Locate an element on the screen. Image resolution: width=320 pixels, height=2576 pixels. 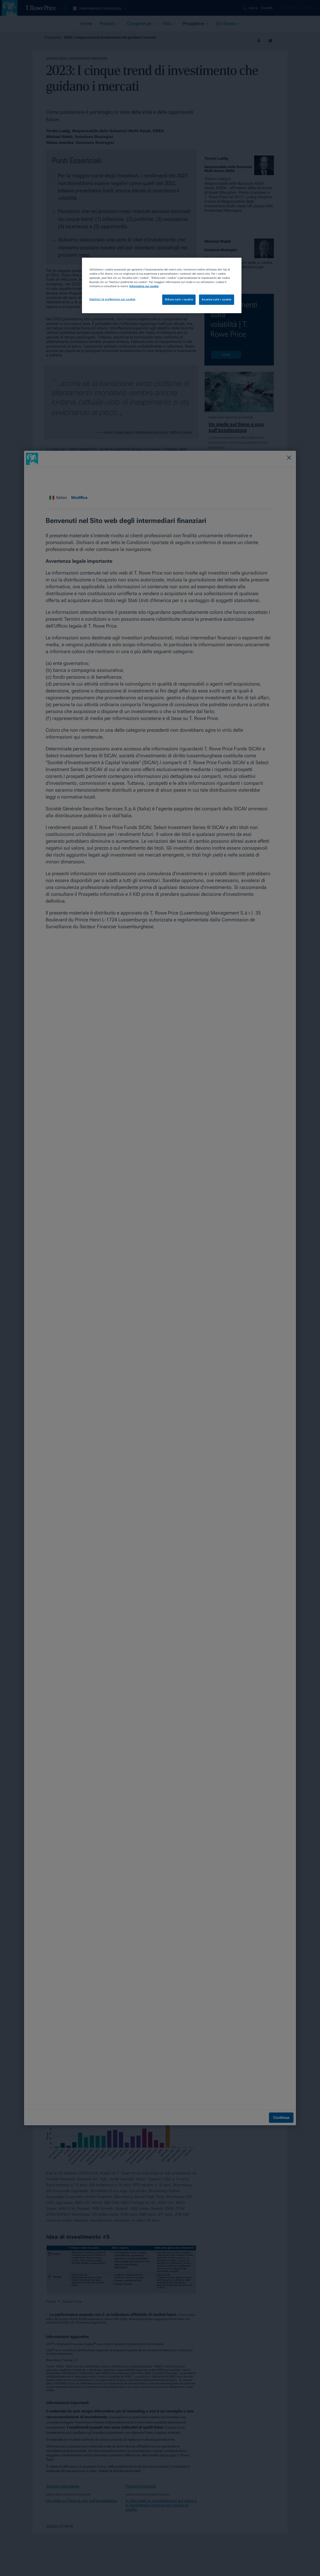
Informativa sui cookie [Maggiori informazioni sulla tua privacy, apre in una nuova scheda] is located at coordinates (144, 286).